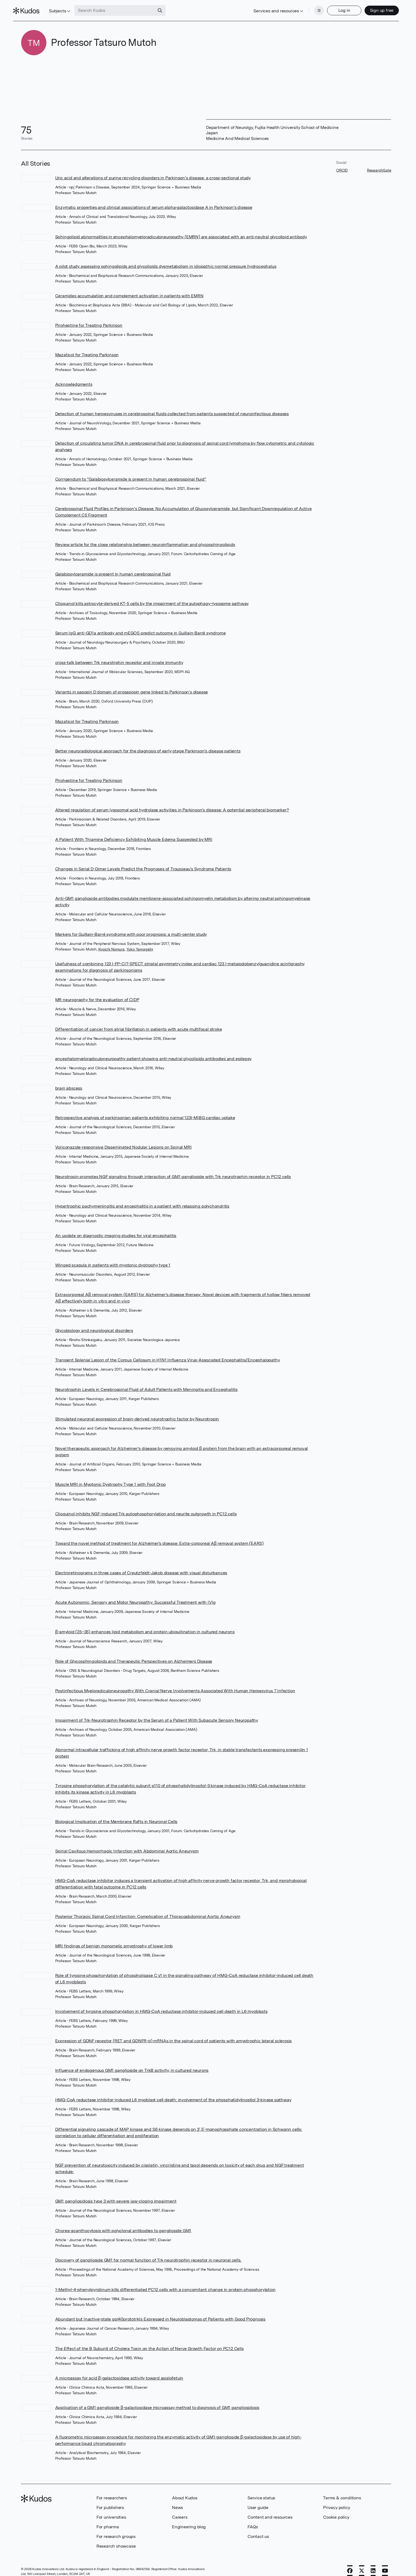 This screenshot has width=416, height=2576. Describe the element at coordinates (361, 2564) in the screenshot. I see `[X]` at that location.